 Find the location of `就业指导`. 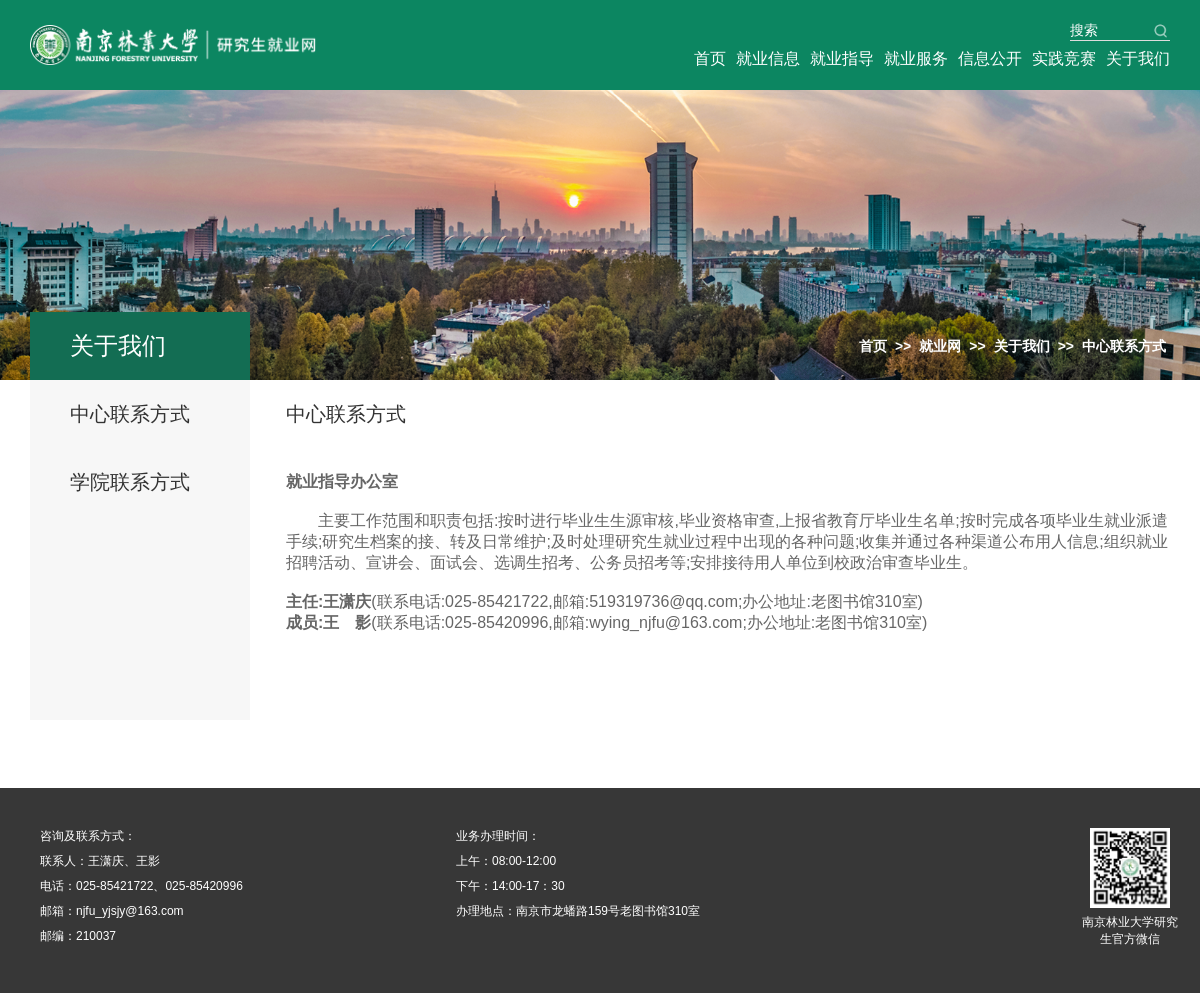

就业指导 is located at coordinates (842, 58).